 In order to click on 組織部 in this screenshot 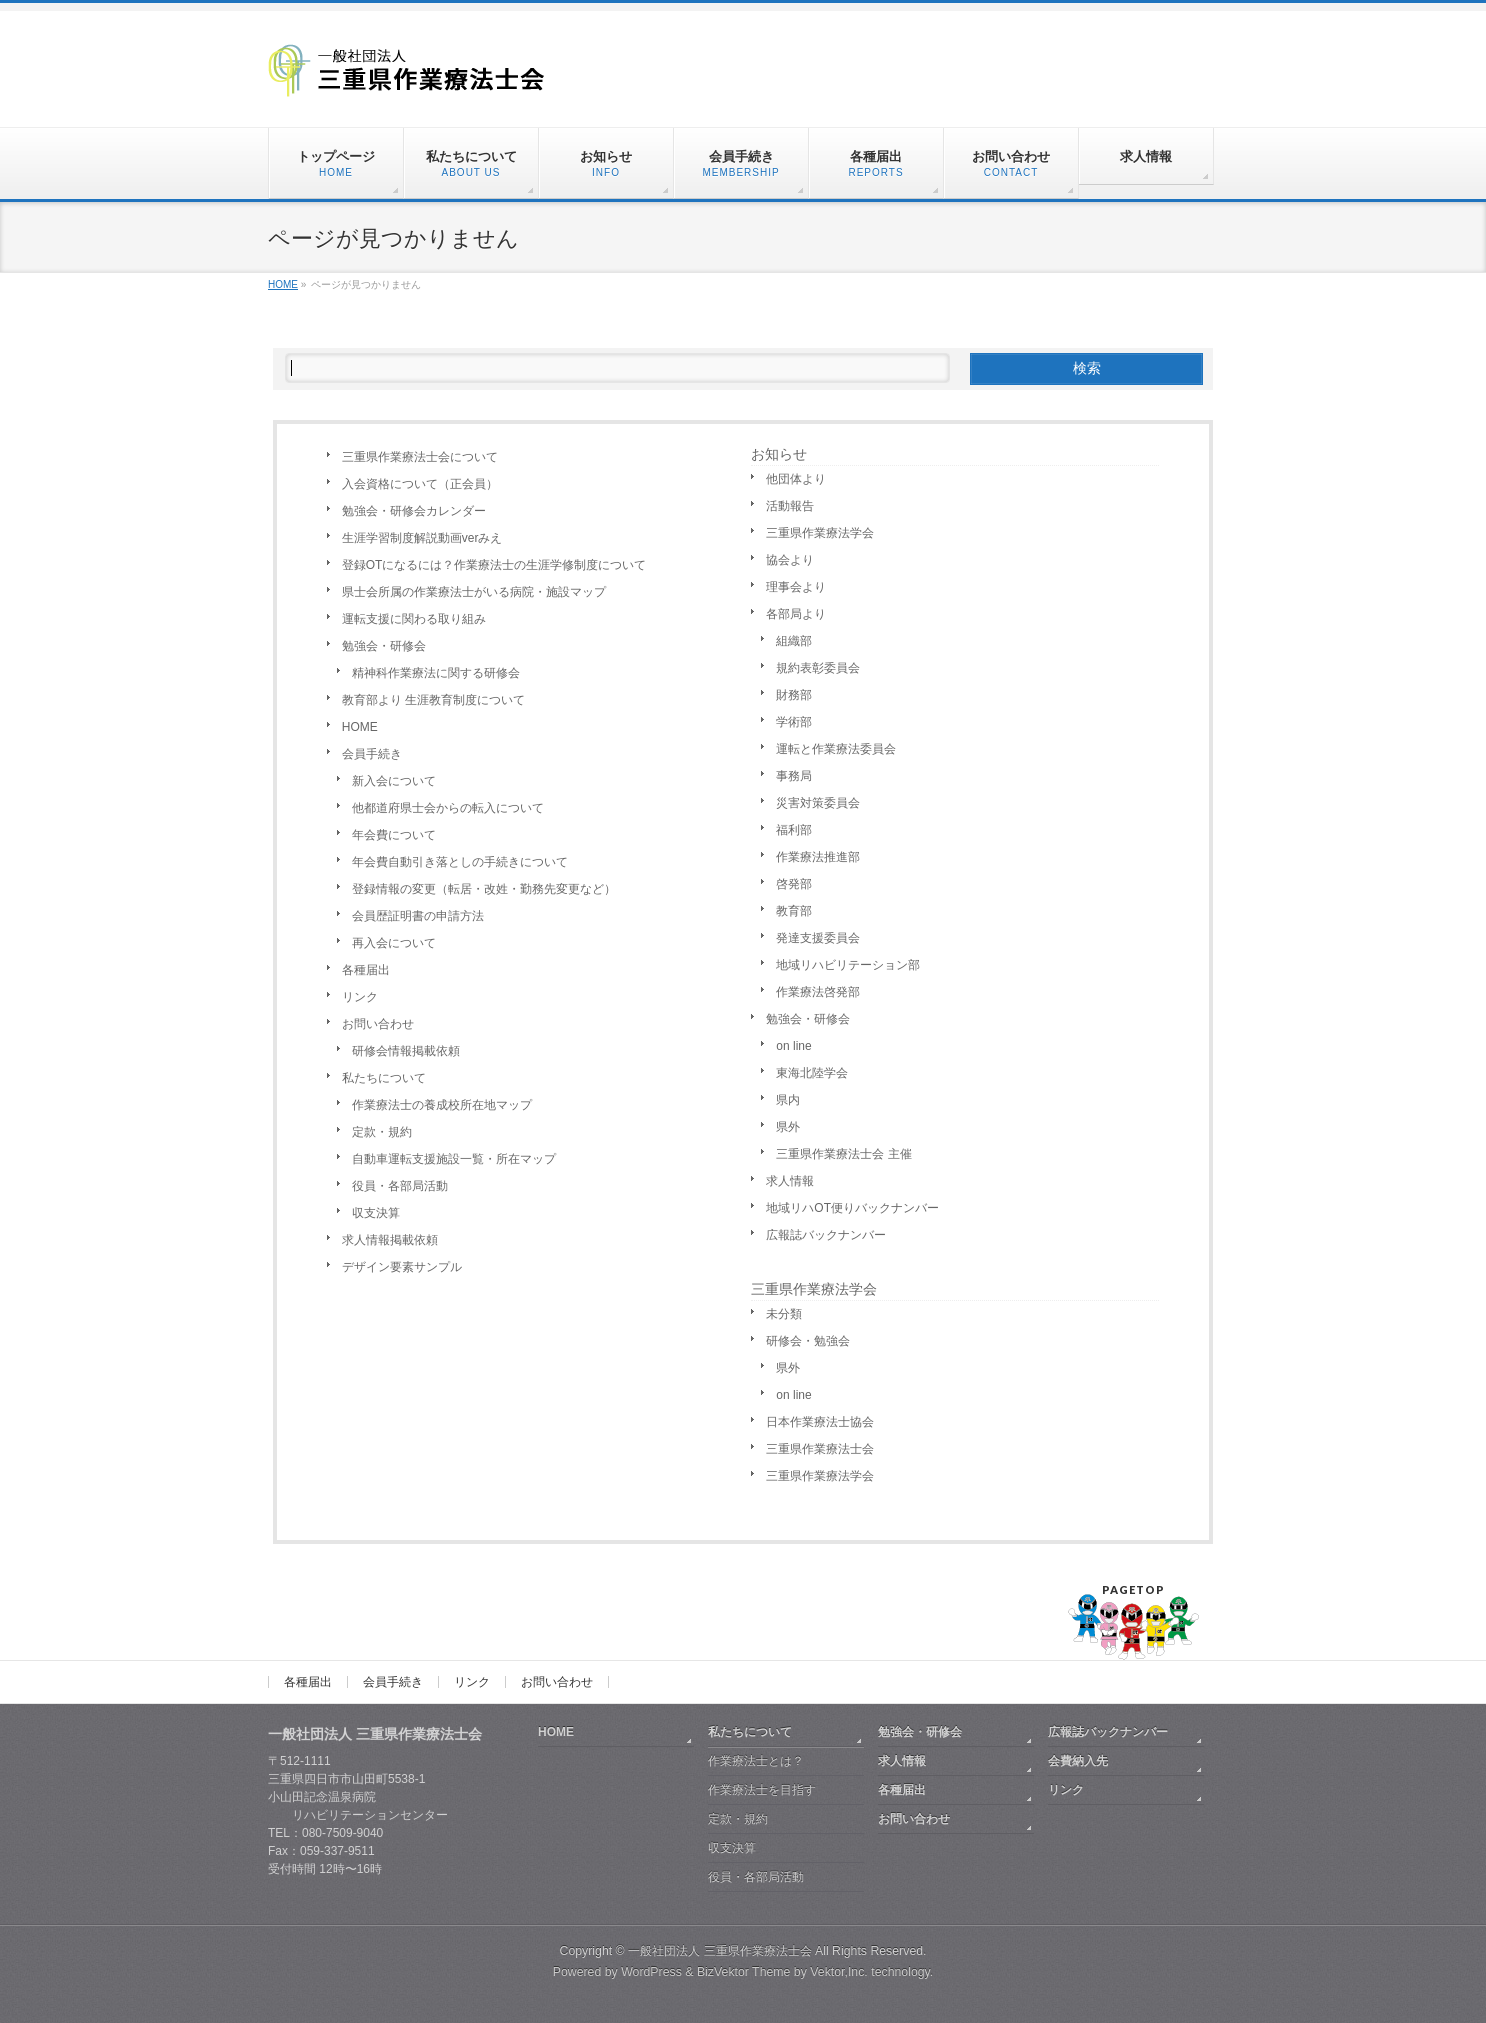, I will do `click(794, 641)`.